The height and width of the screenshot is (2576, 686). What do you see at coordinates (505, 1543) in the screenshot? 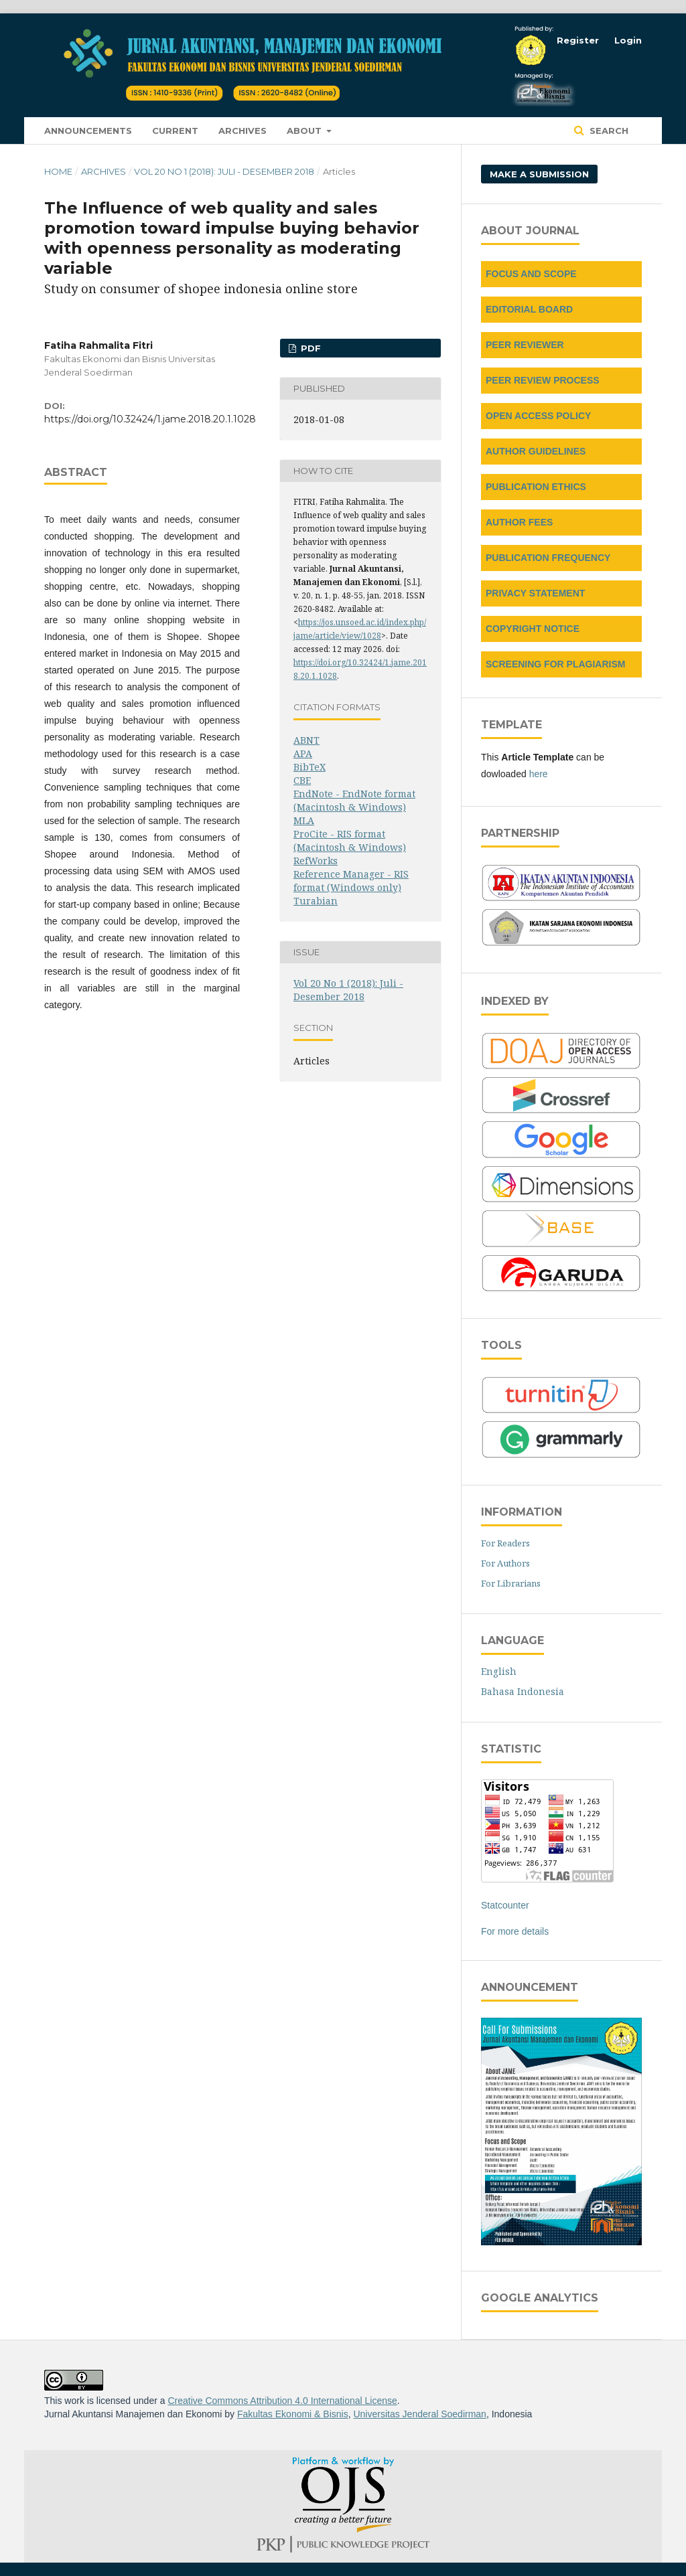
I see `For Readers` at bounding box center [505, 1543].